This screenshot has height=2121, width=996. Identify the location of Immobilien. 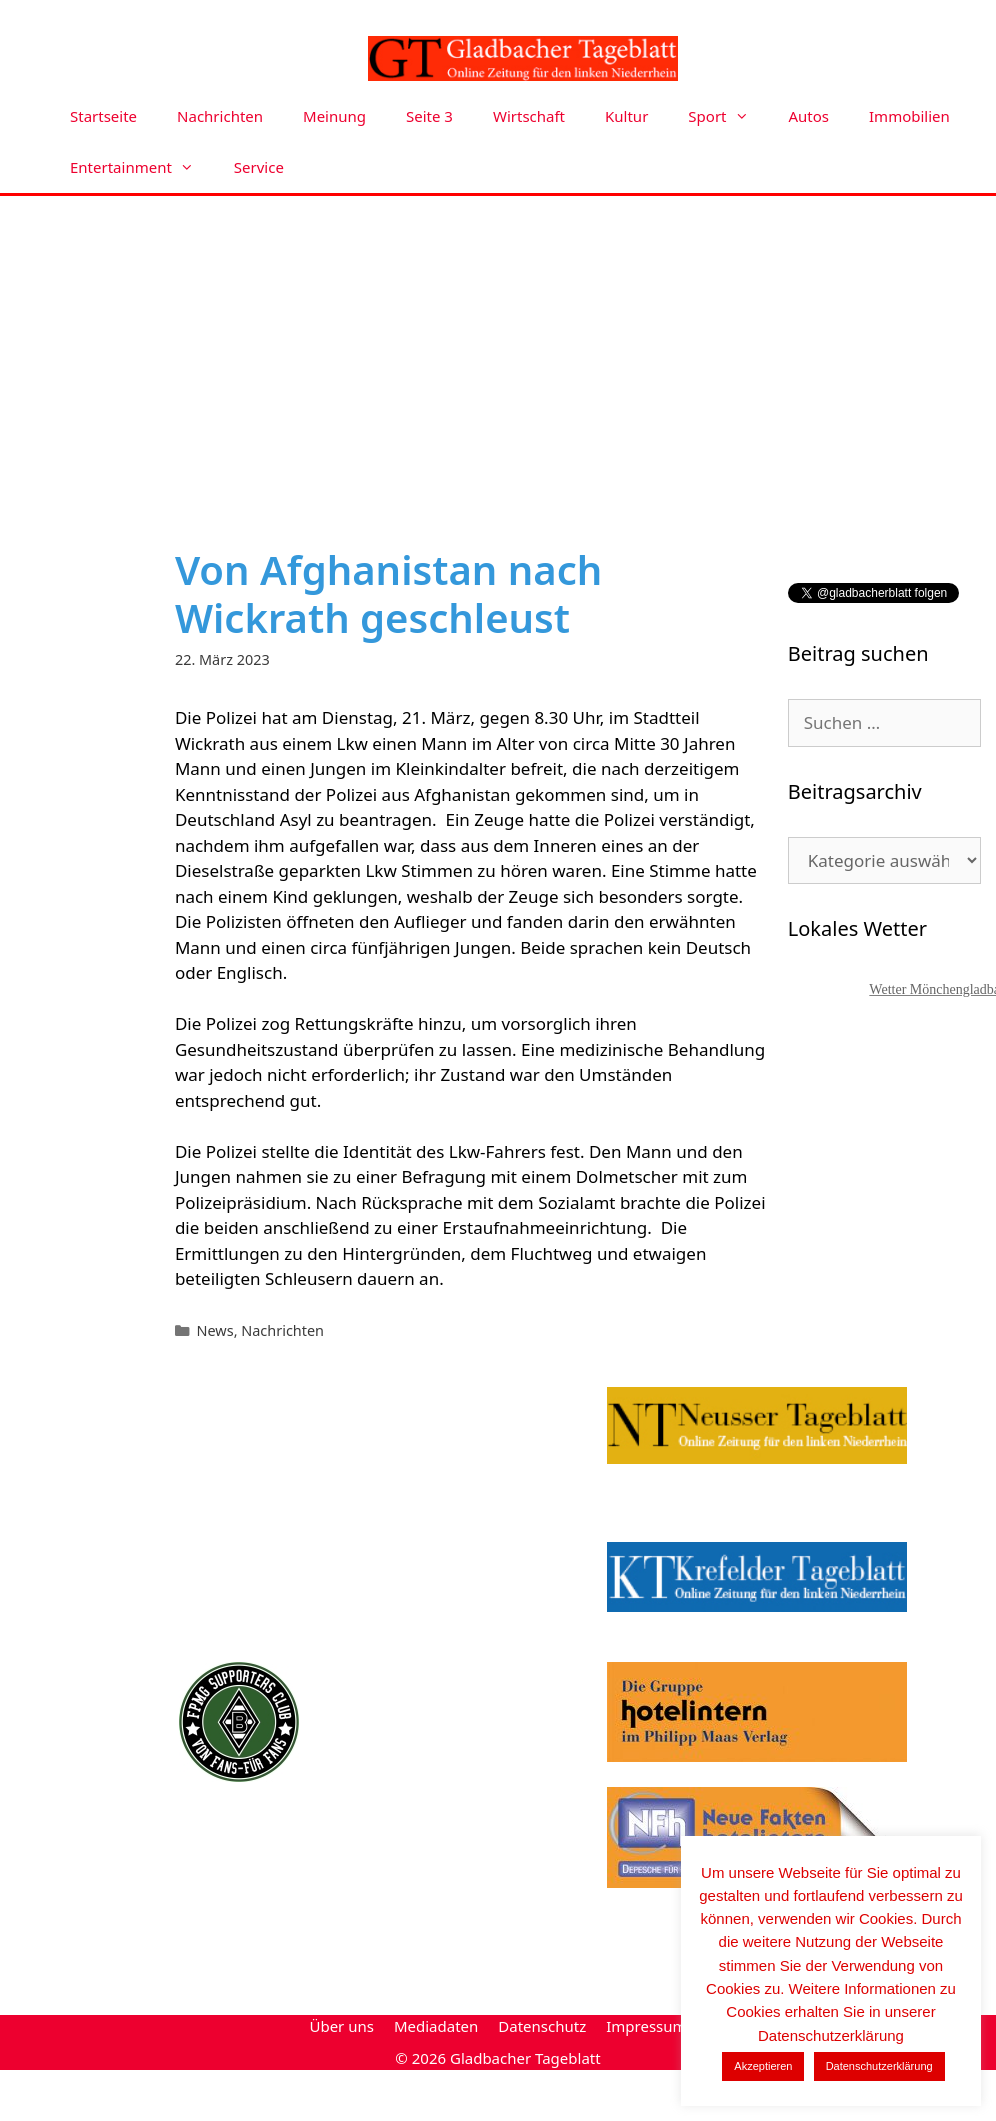
(909, 116).